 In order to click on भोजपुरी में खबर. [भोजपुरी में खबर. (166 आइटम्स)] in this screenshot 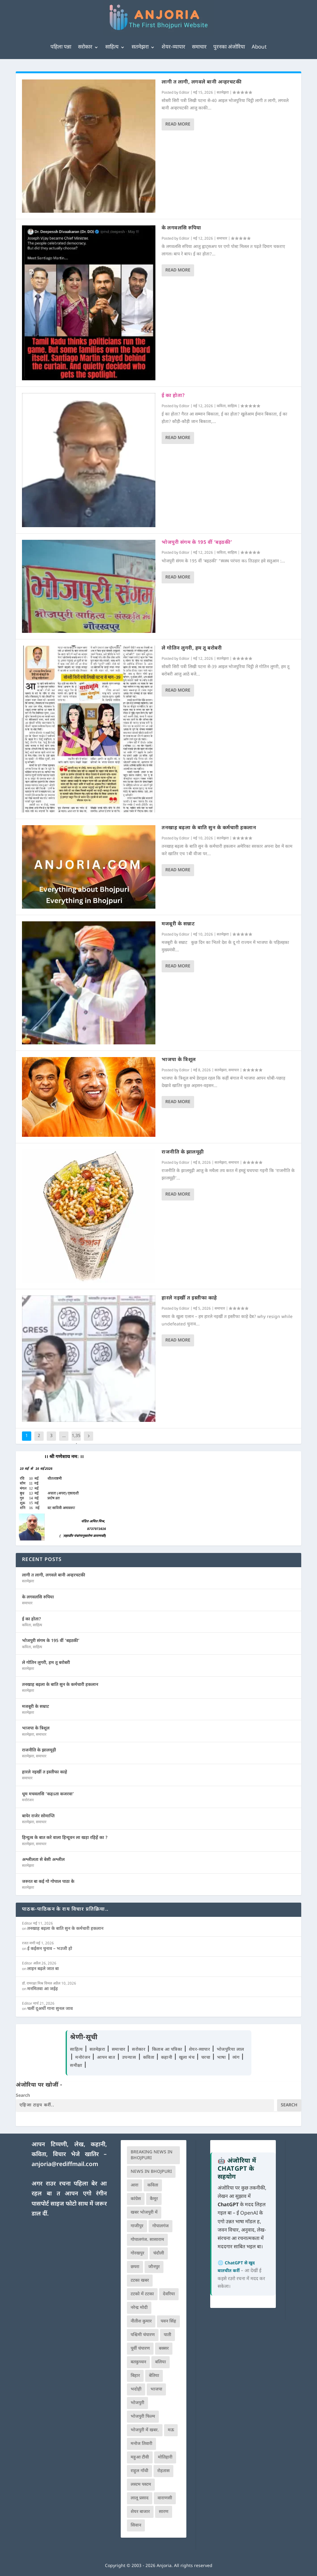, I will do `click(145, 2430)`.